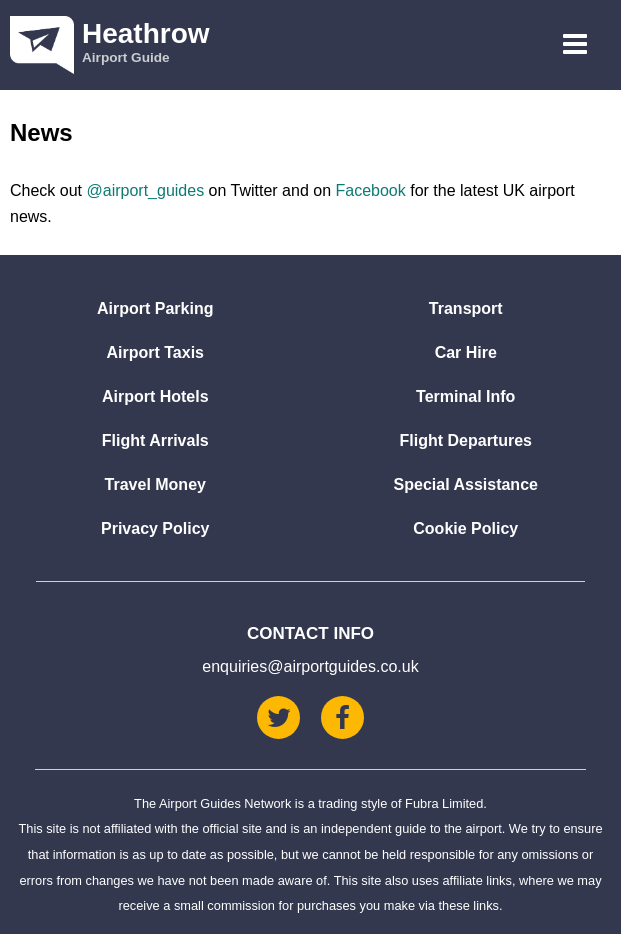 Image resolution: width=621 pixels, height=934 pixels. I want to click on Terminal Info, so click(465, 396).